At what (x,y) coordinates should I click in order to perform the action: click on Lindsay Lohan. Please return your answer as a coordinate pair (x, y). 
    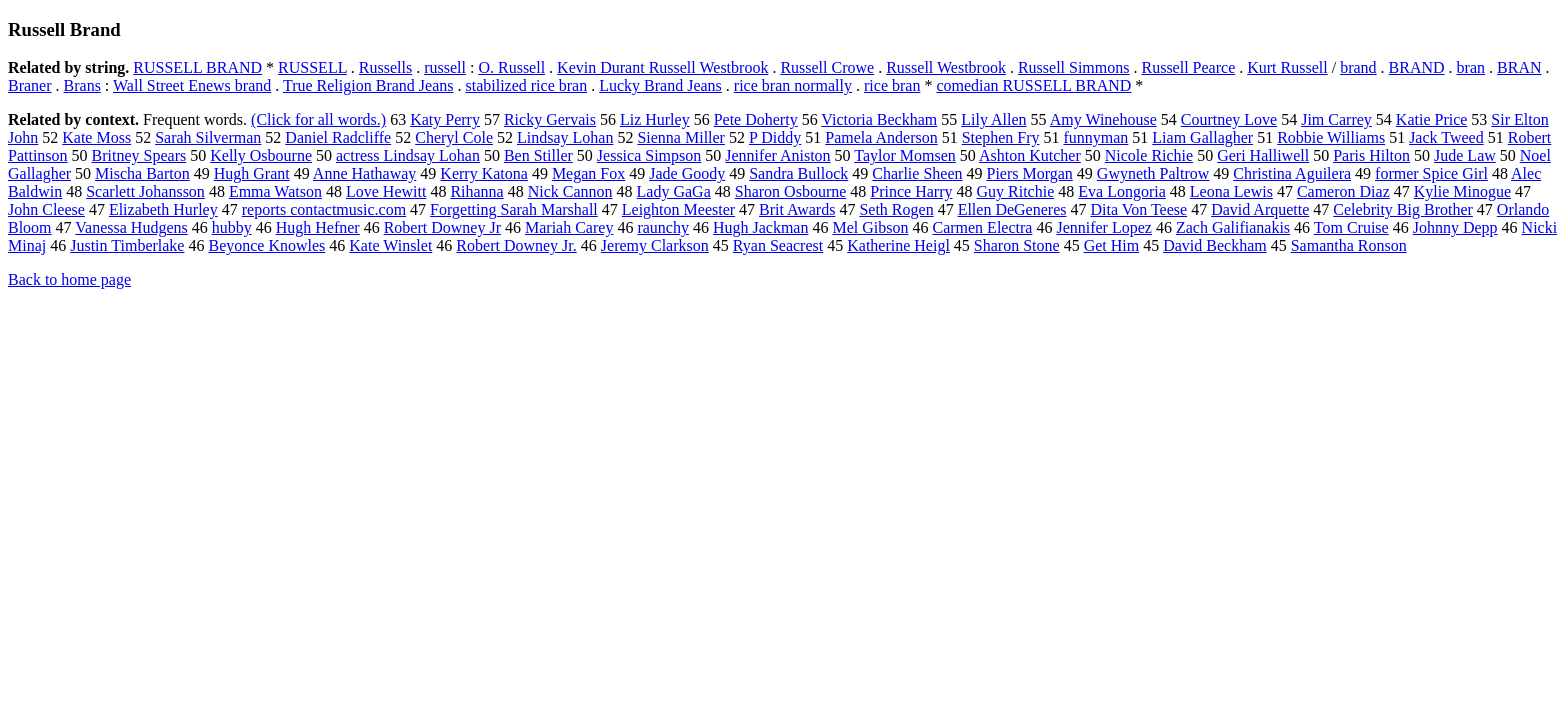
    Looking at the image, I should click on (565, 137).